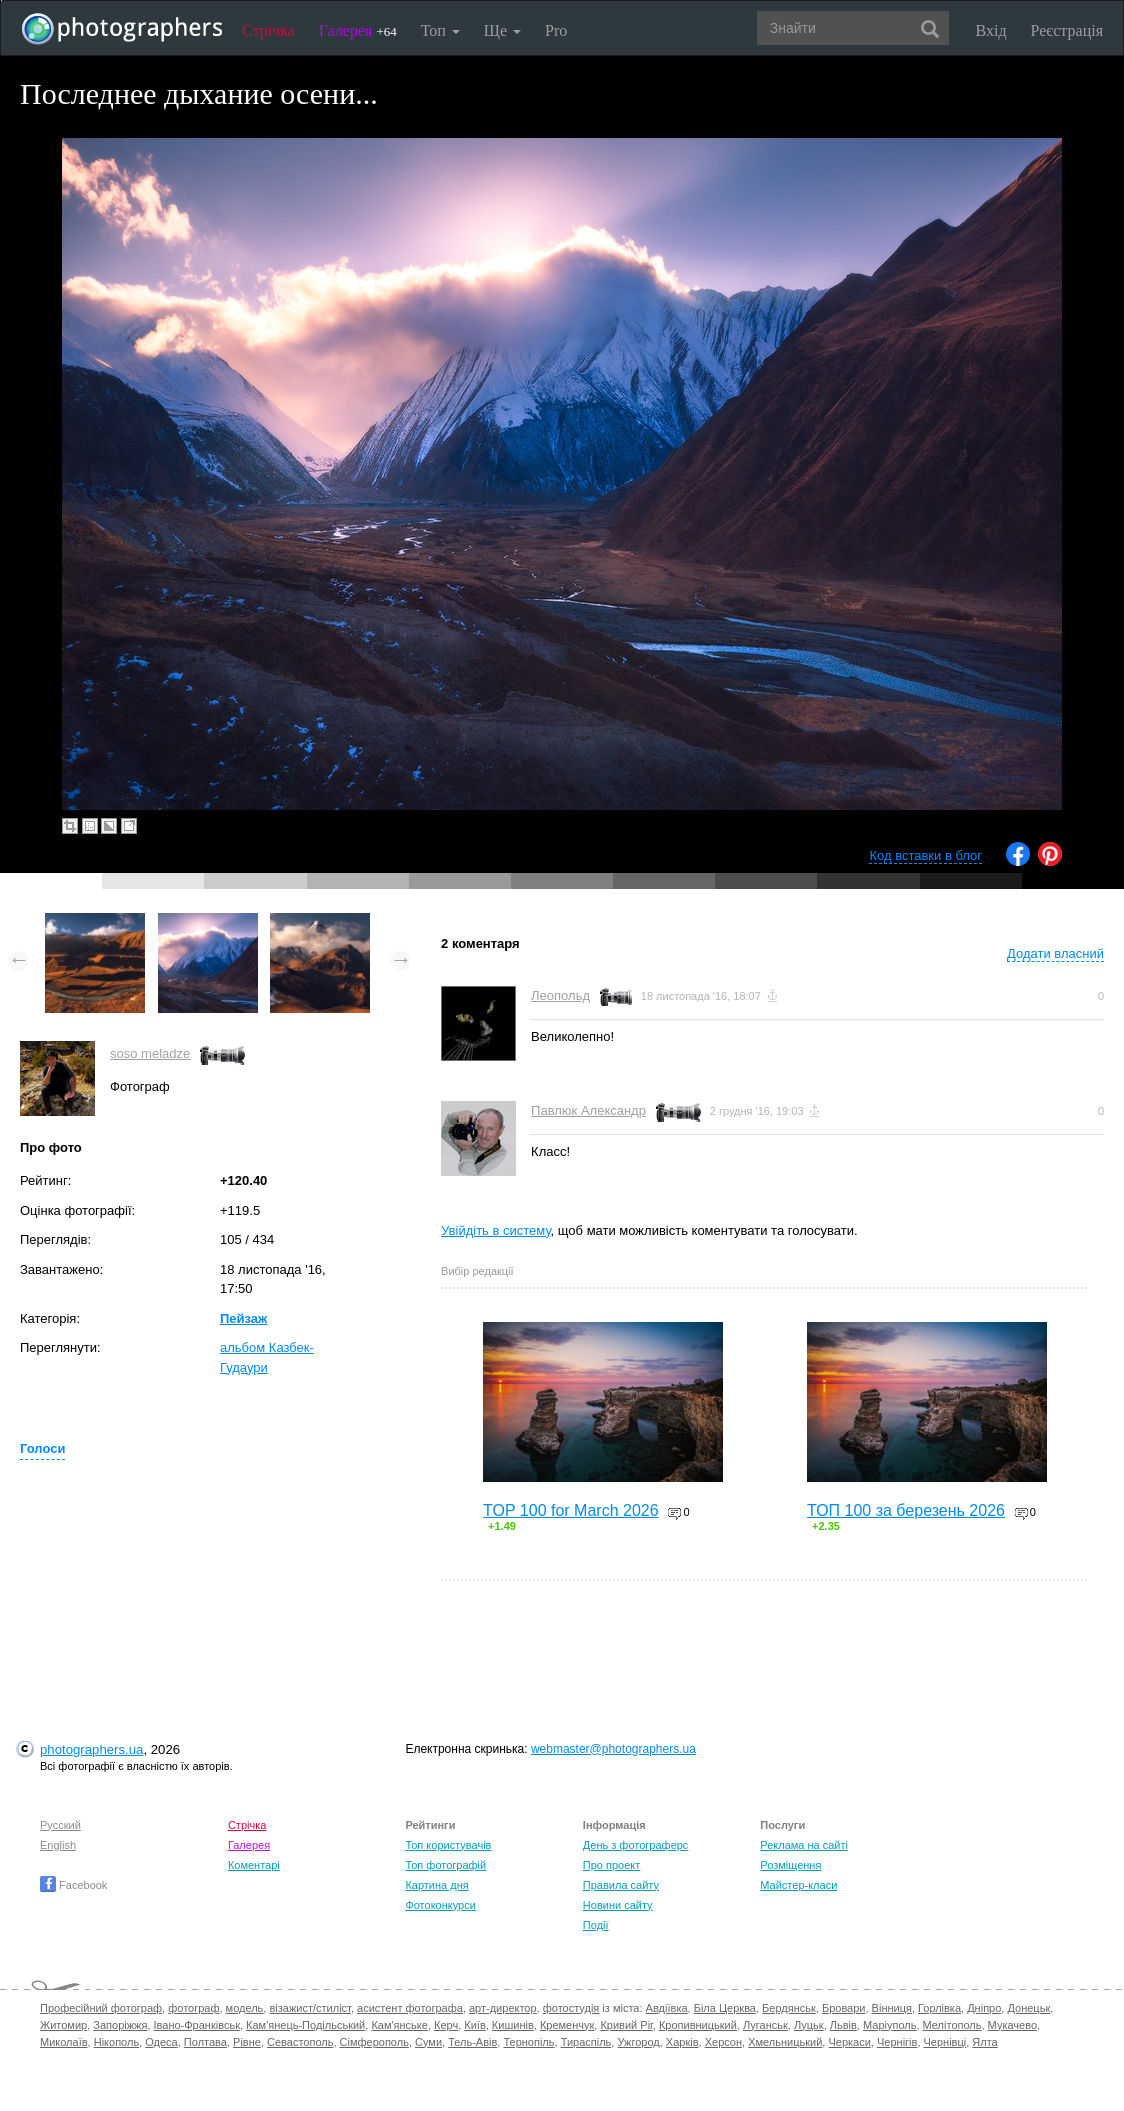  Describe the element at coordinates (436, 1885) in the screenshot. I see `Картина дня` at that location.